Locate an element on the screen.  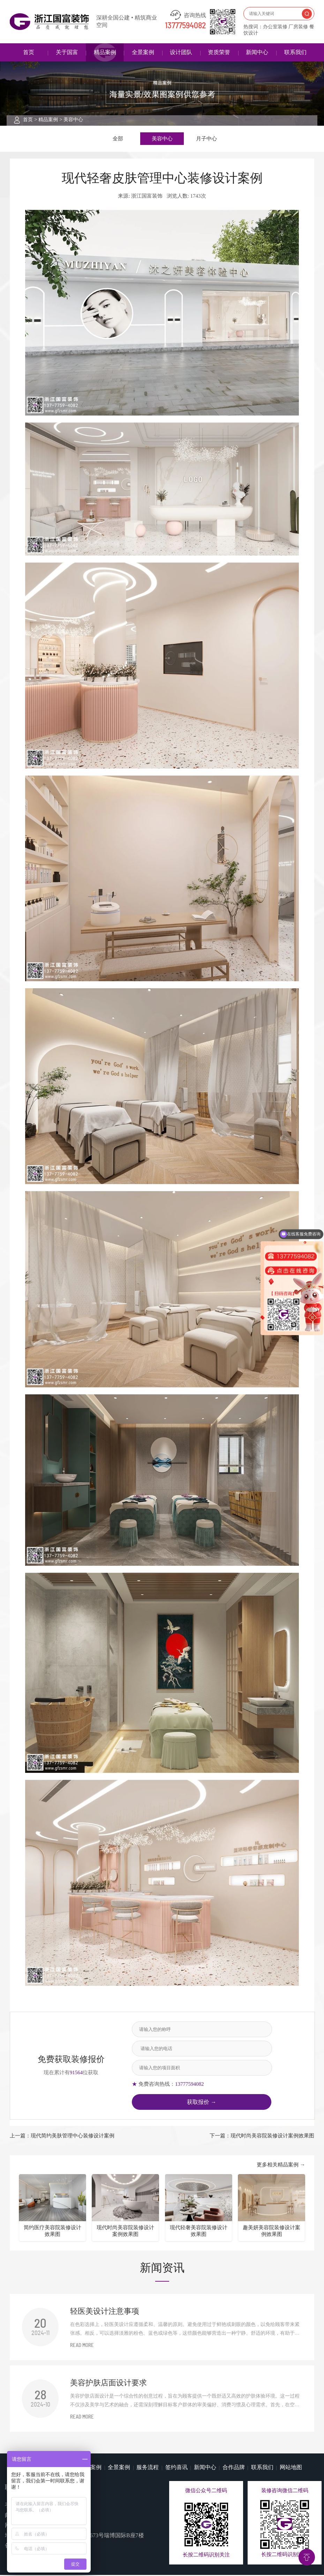
美容中心 is located at coordinates (73, 119).